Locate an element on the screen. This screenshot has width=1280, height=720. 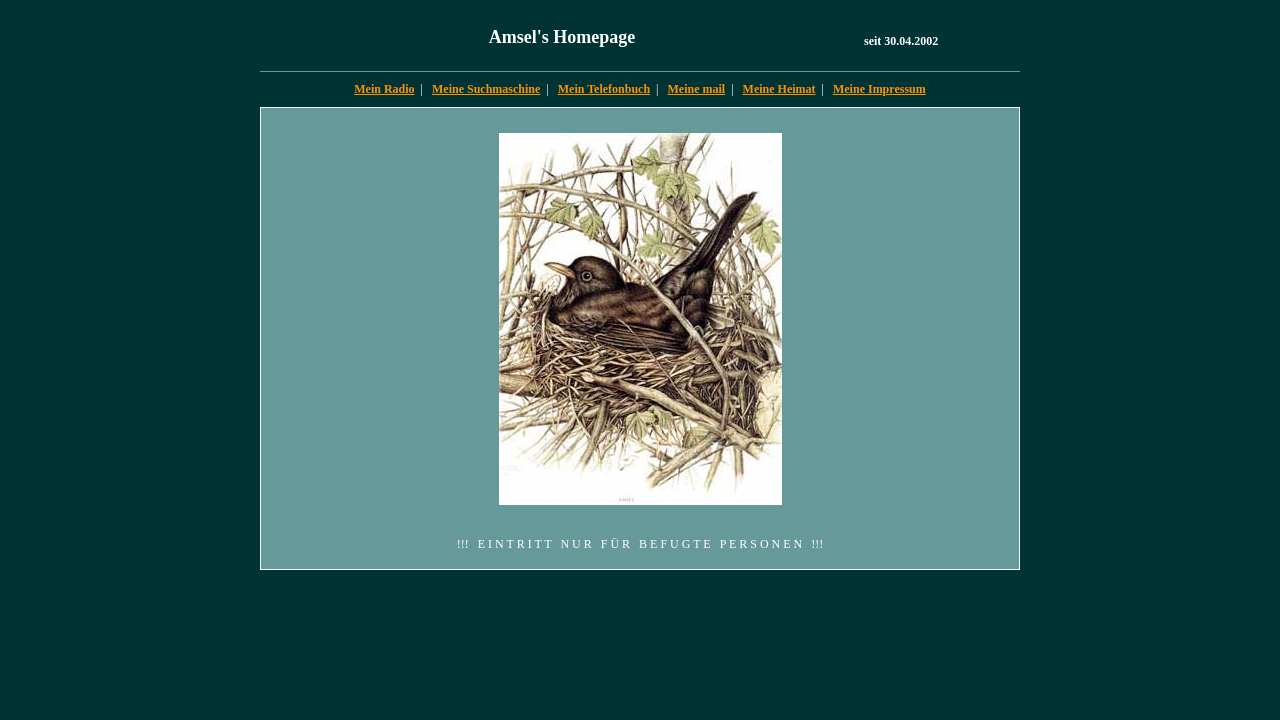
Meine Suchmaschine is located at coordinates (486, 89).